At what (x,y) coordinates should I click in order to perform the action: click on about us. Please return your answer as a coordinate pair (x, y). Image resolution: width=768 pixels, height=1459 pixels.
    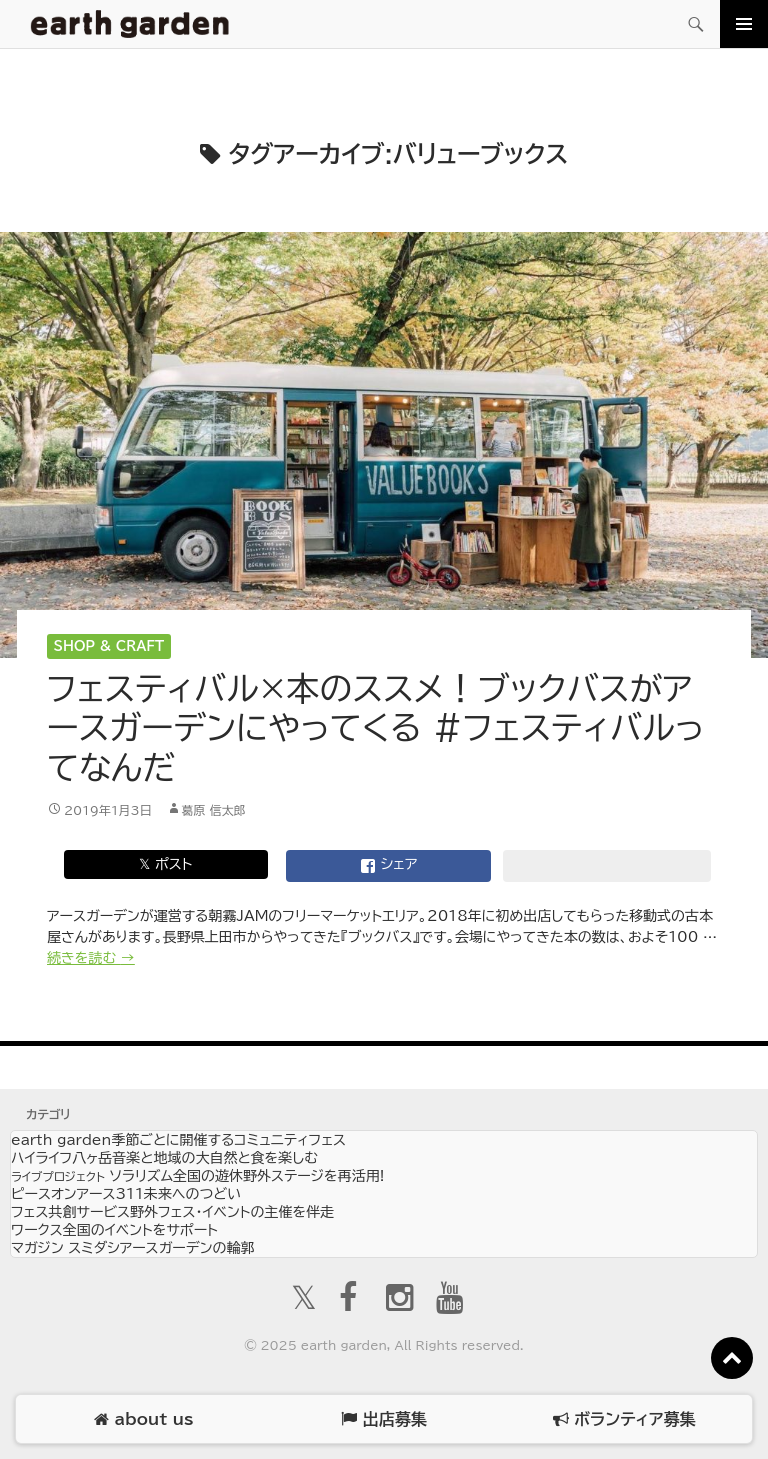
    Looking at the image, I should click on (143, 1419).